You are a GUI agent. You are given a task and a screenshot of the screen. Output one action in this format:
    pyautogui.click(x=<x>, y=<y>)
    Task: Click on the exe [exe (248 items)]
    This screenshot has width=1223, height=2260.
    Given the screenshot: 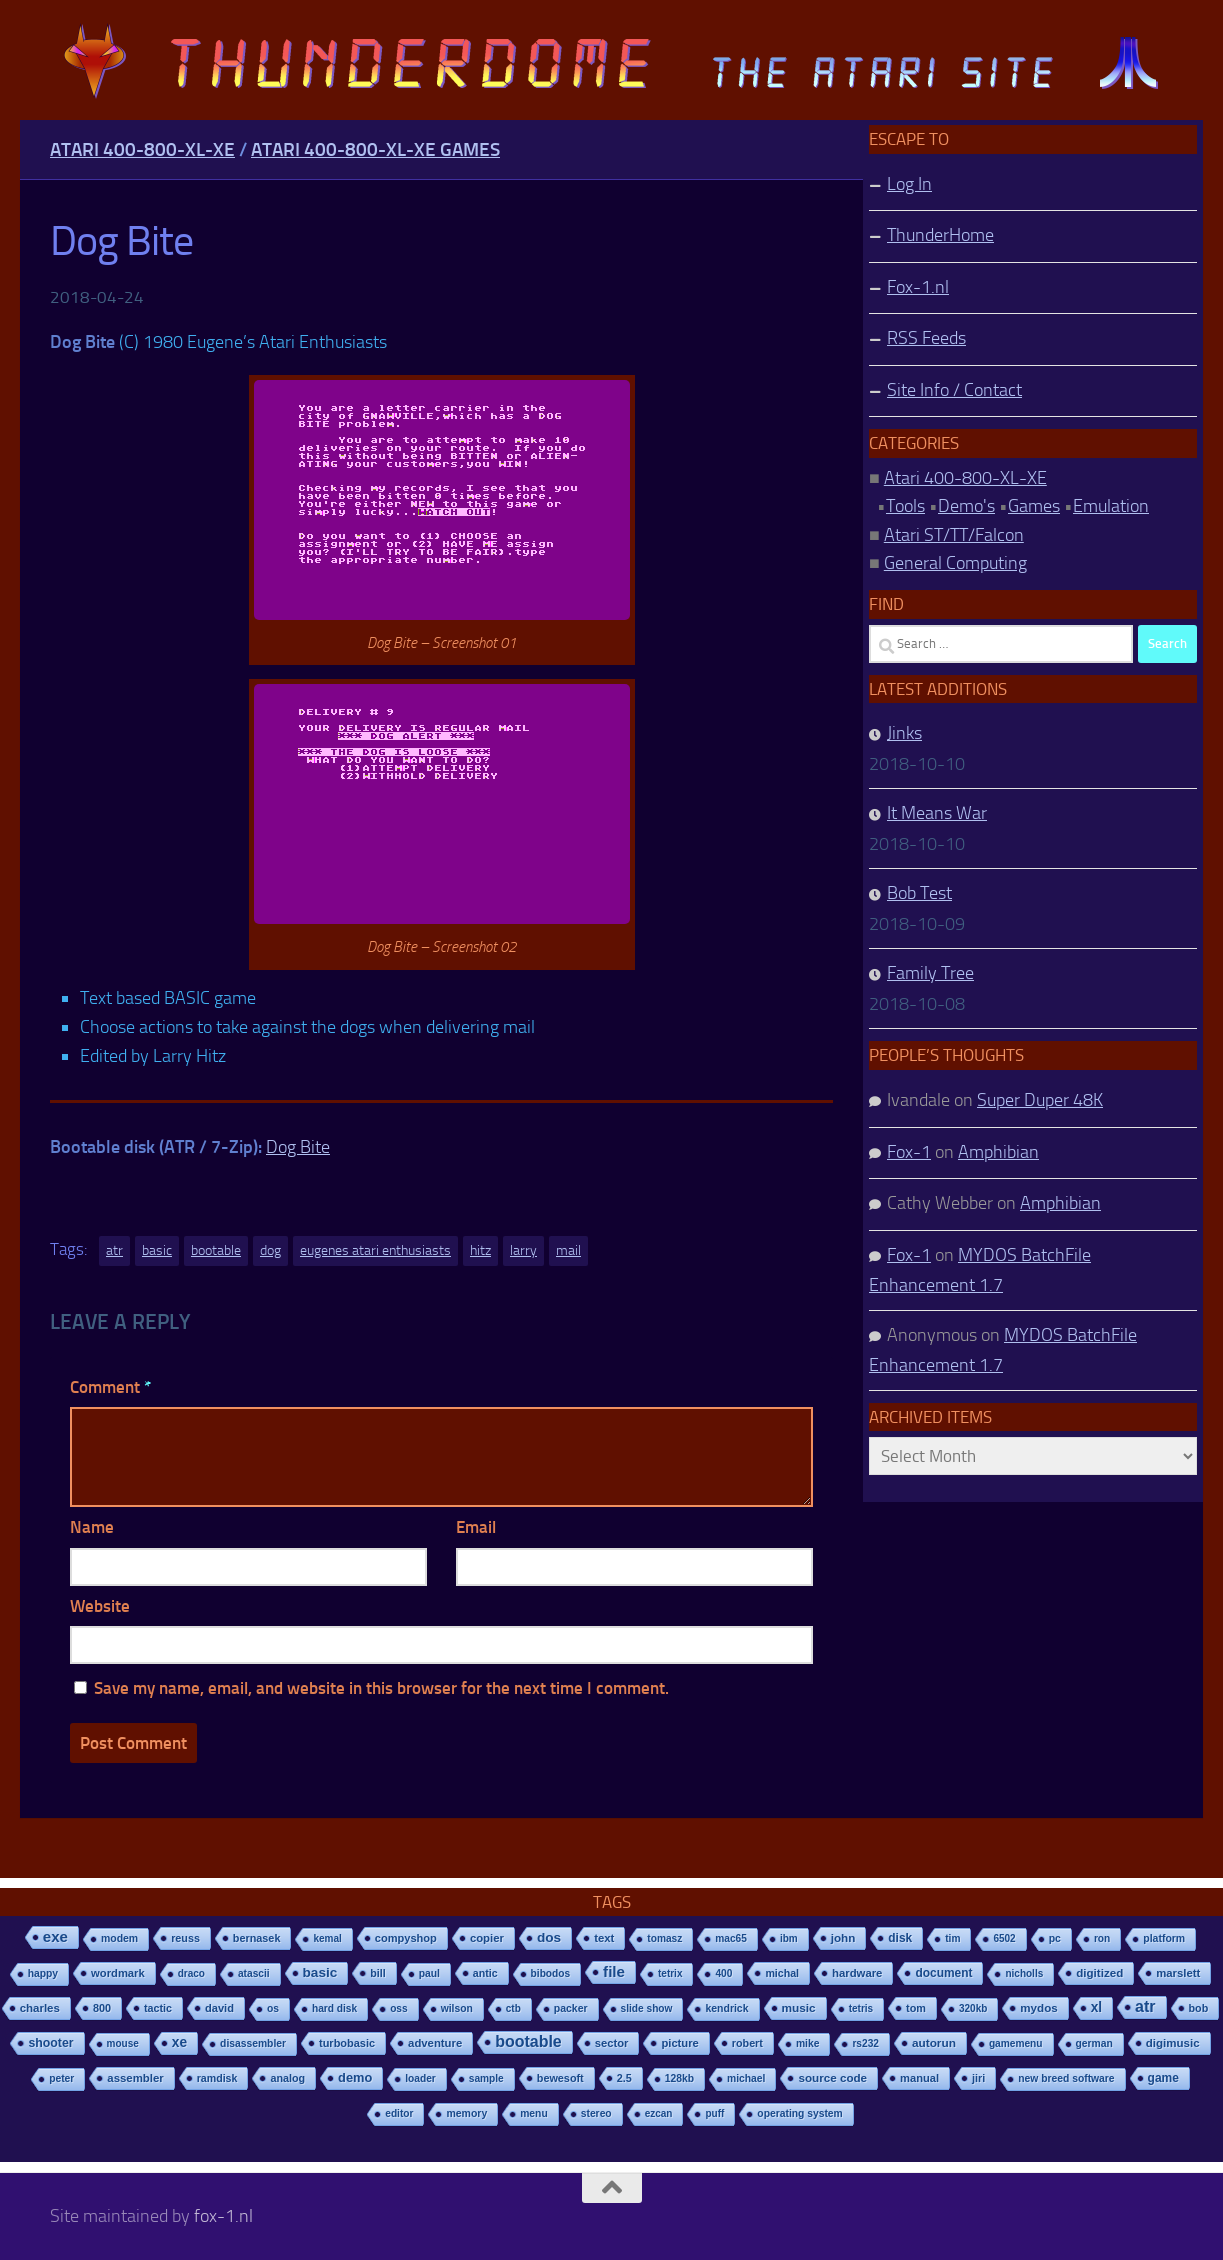 What is the action you would take?
    pyautogui.click(x=55, y=1936)
    